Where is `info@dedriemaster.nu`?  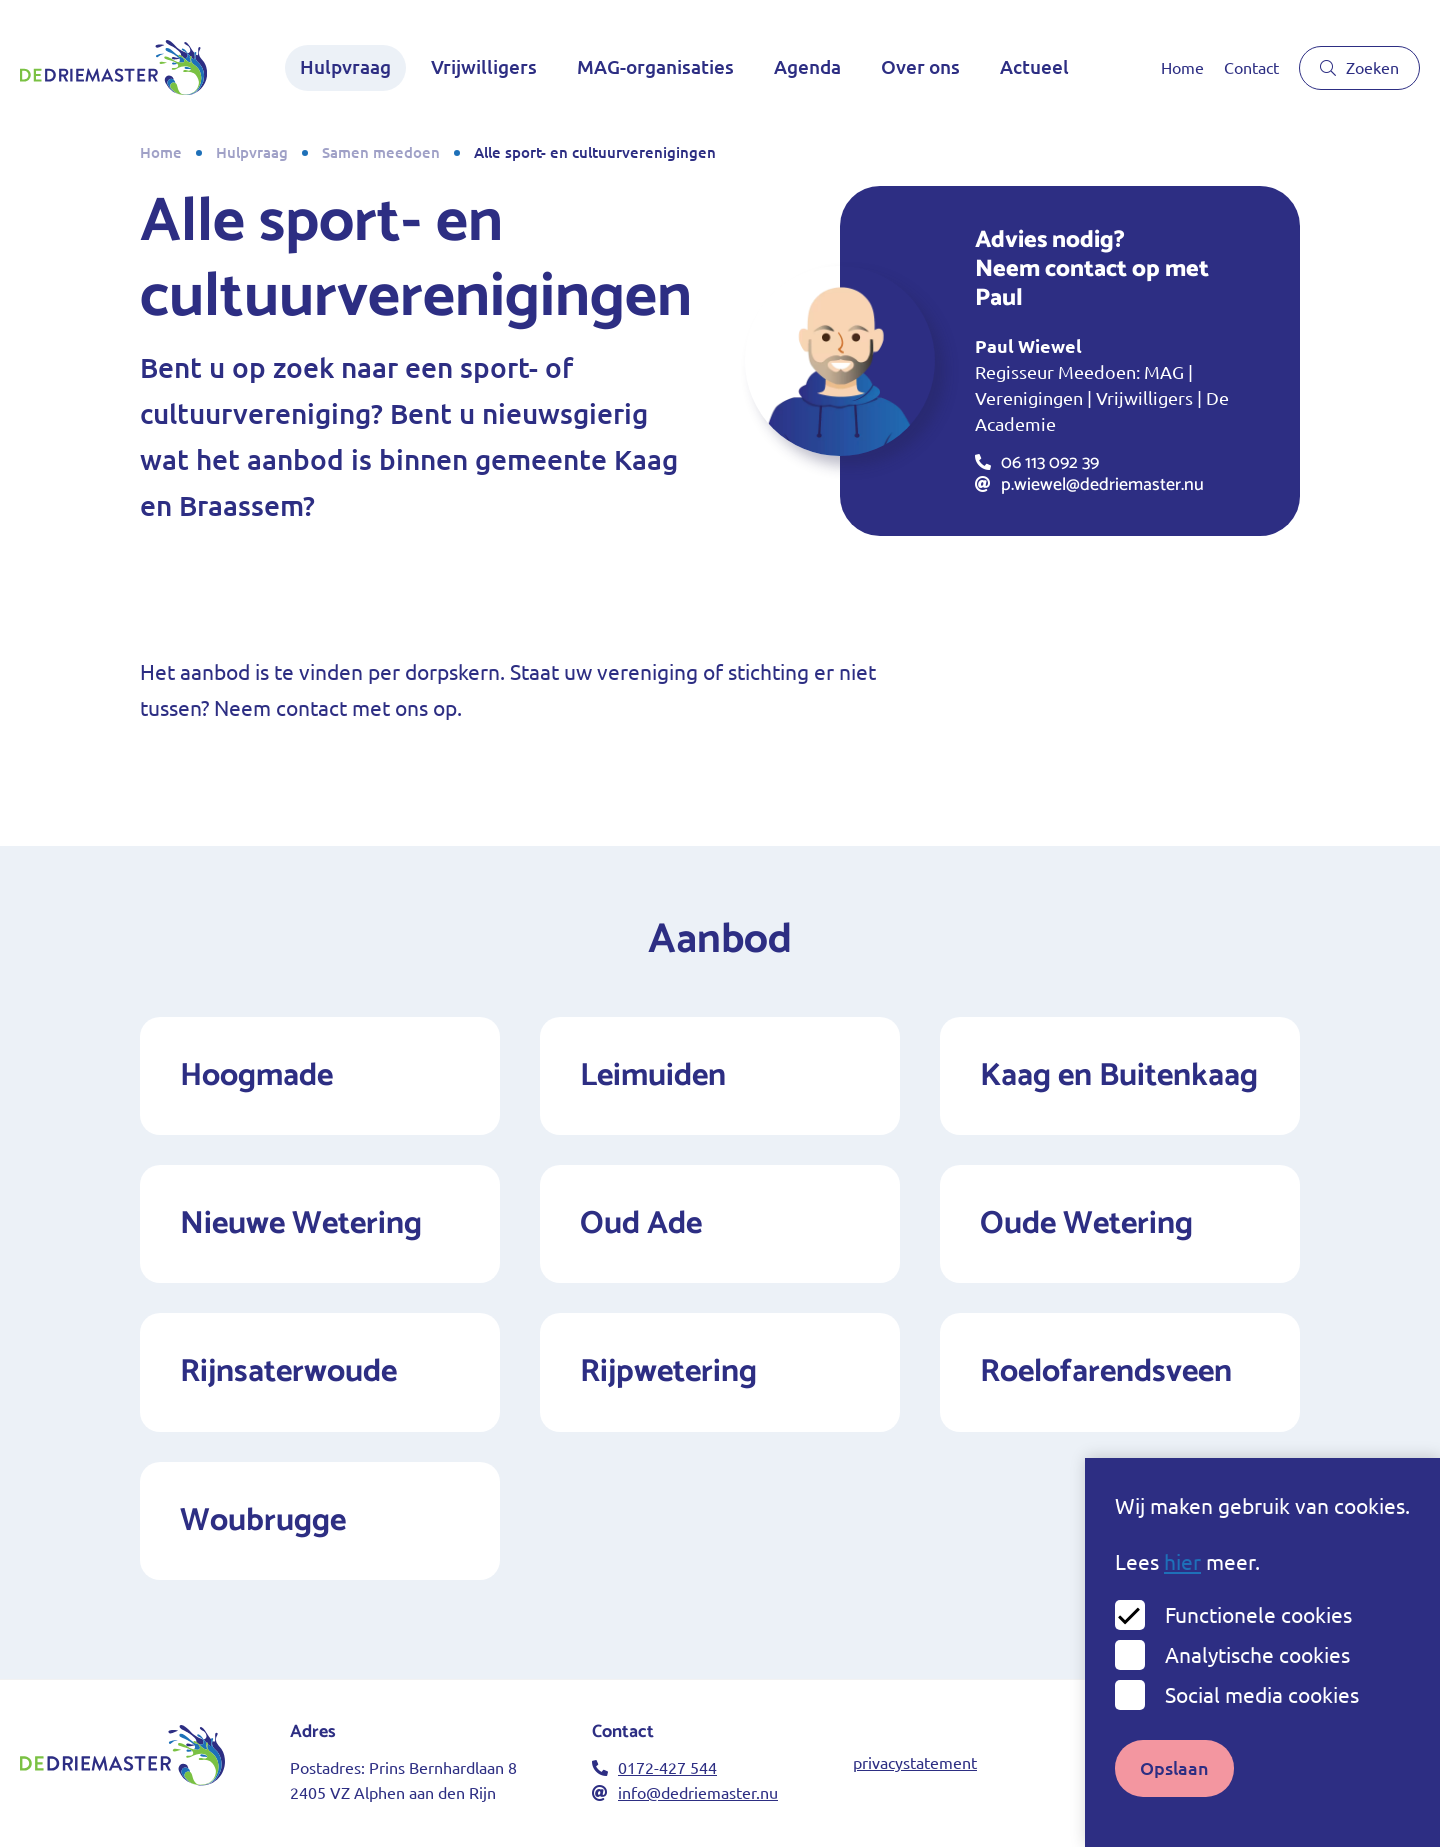 info@dedriemaster.nu is located at coordinates (685, 1793).